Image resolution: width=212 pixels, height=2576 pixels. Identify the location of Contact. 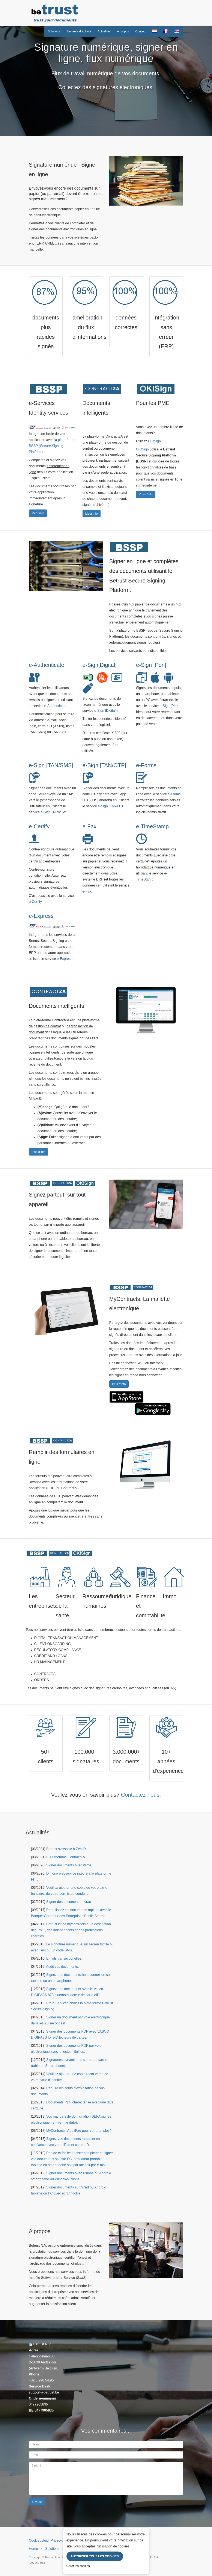
(140, 31).